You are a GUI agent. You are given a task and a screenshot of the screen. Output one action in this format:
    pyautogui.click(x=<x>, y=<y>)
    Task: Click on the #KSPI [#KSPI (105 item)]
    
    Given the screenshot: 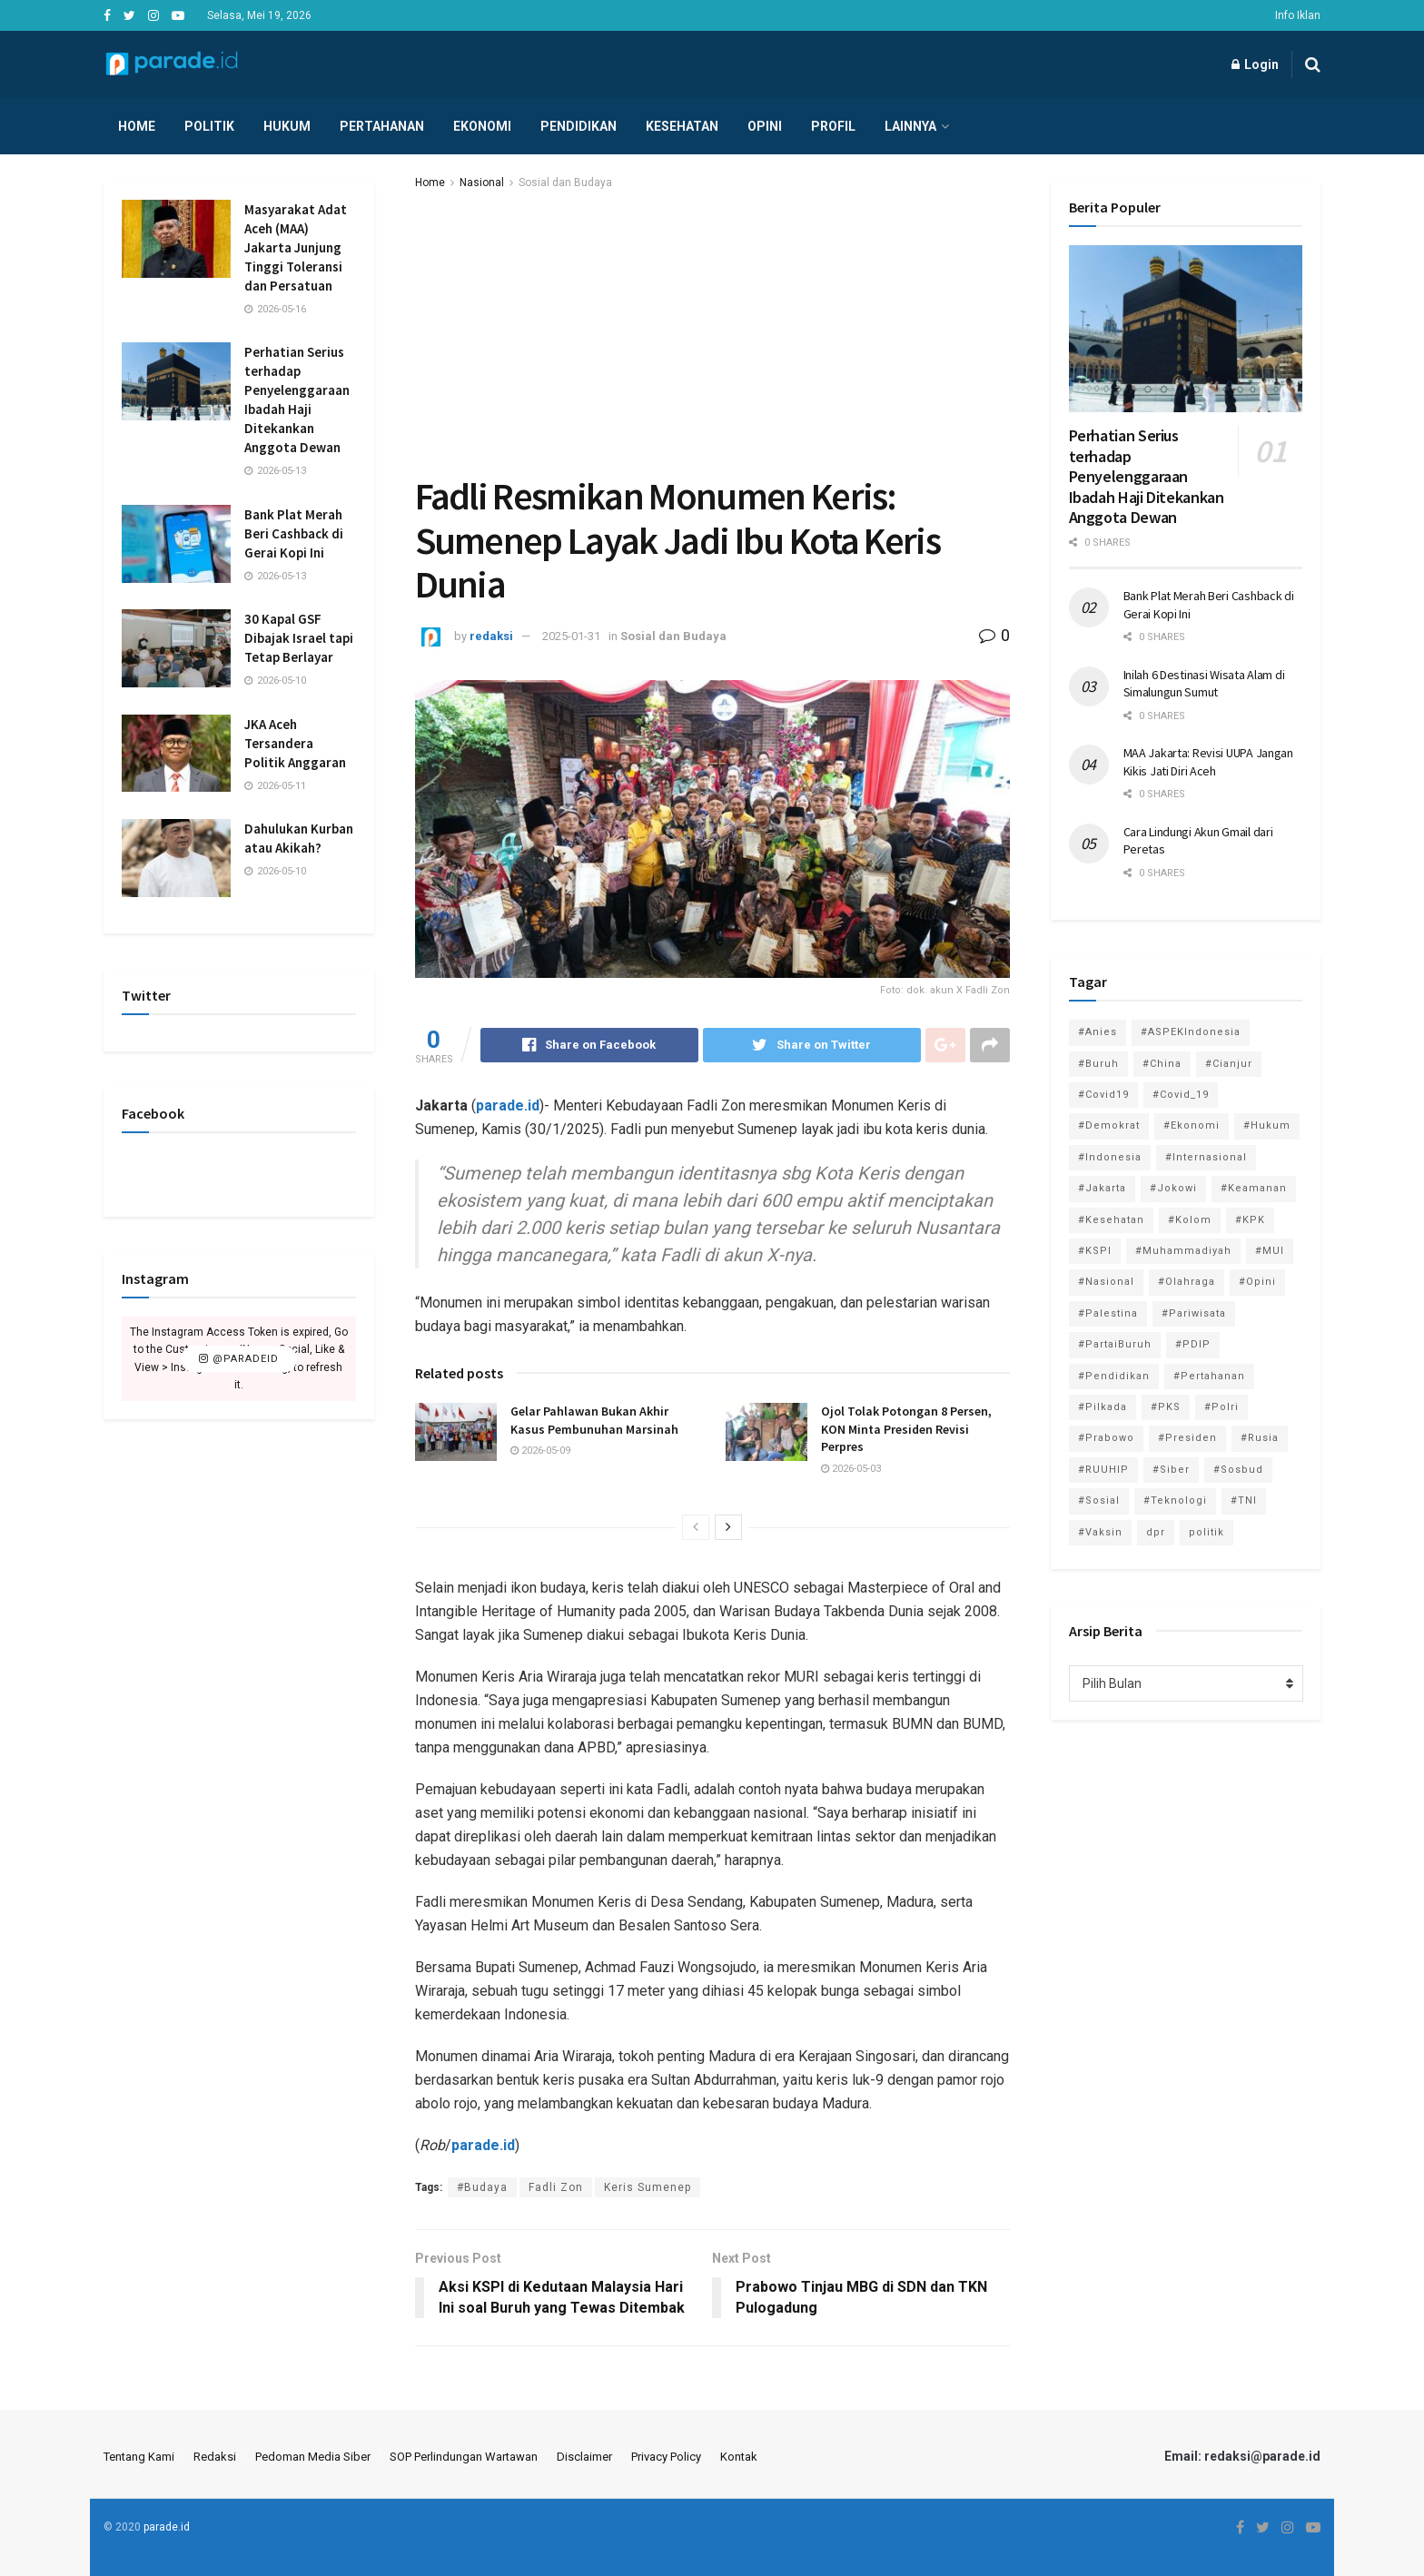 What is the action you would take?
    pyautogui.click(x=1095, y=1251)
    